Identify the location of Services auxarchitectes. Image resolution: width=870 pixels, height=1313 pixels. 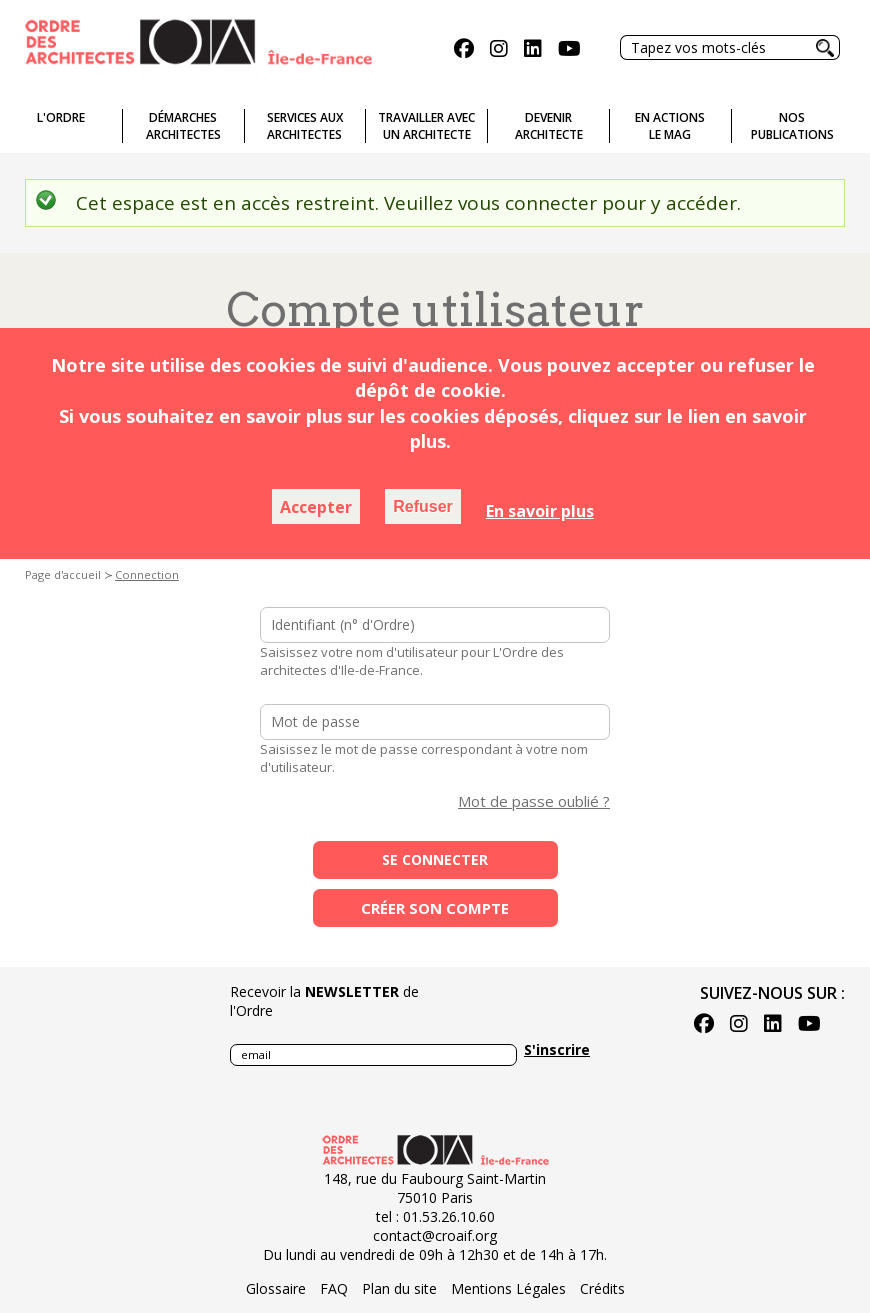
(305, 126).